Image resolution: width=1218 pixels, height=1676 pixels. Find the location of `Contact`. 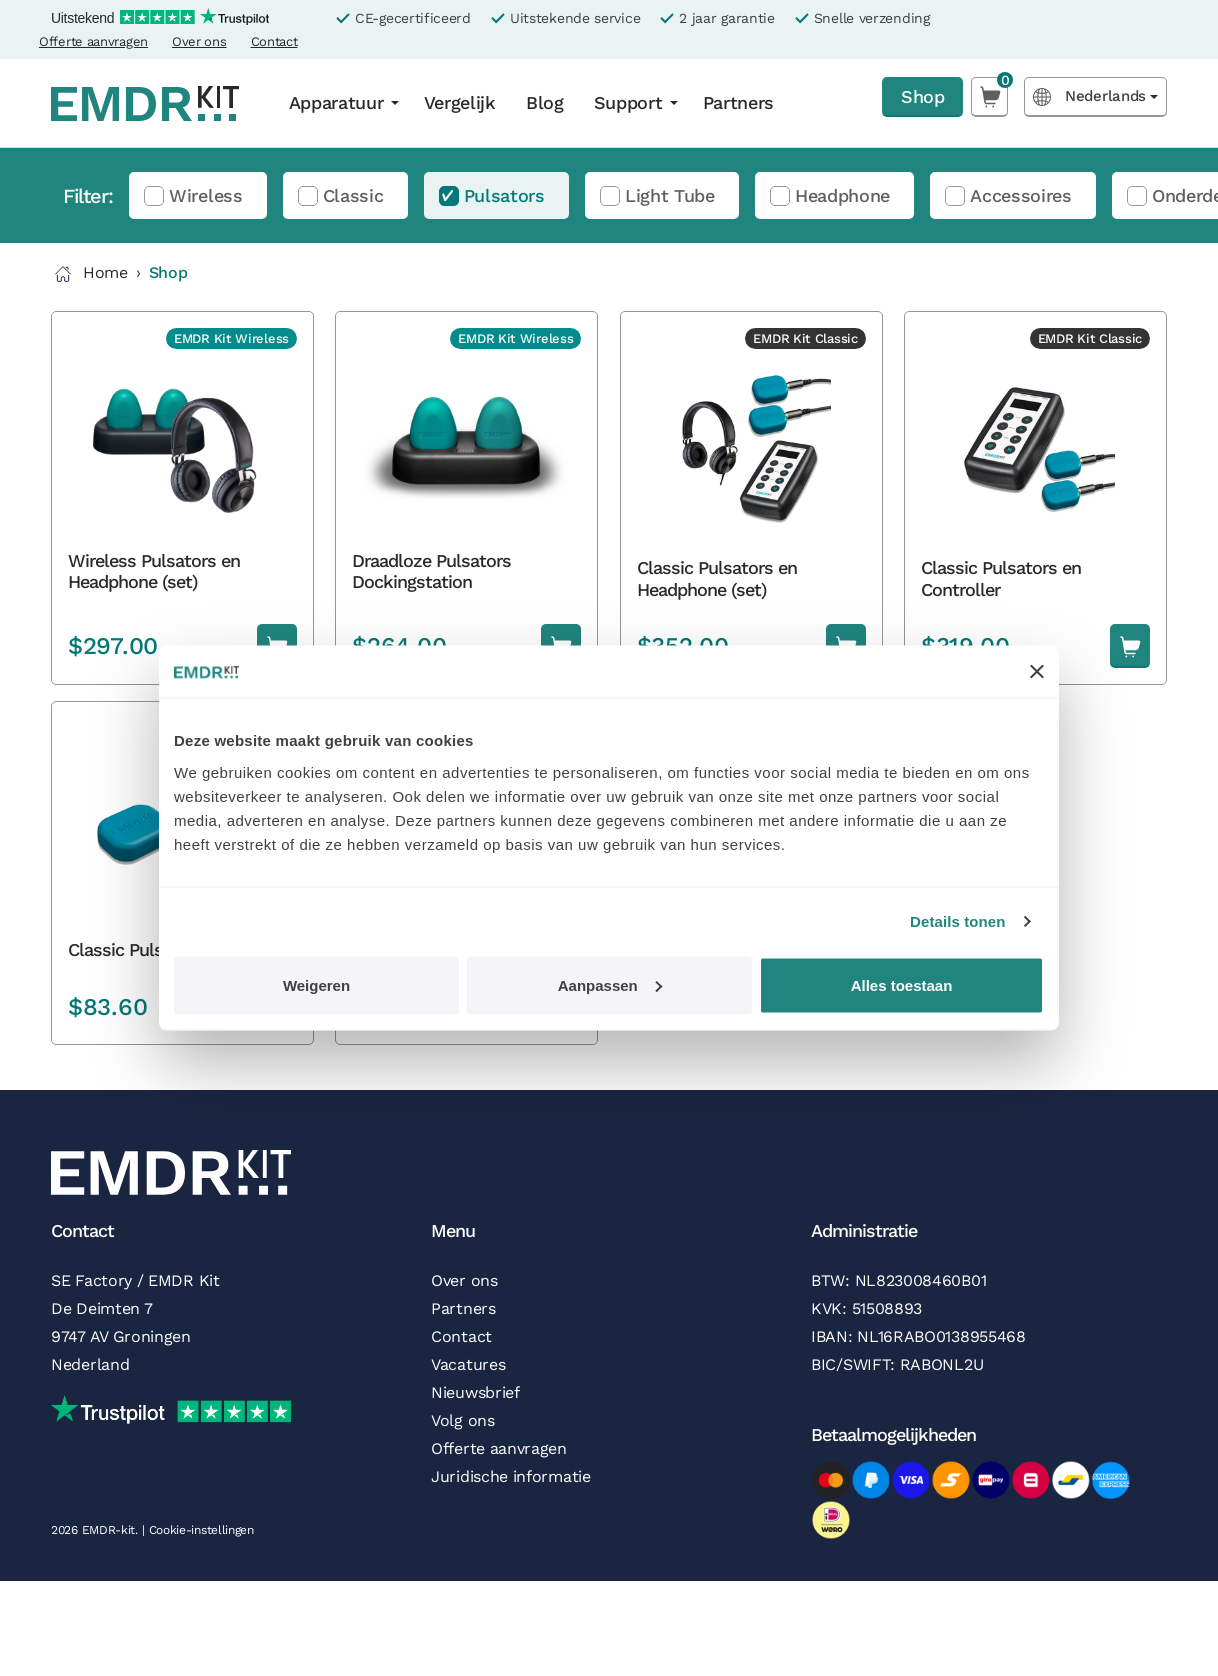

Contact is located at coordinates (274, 41).